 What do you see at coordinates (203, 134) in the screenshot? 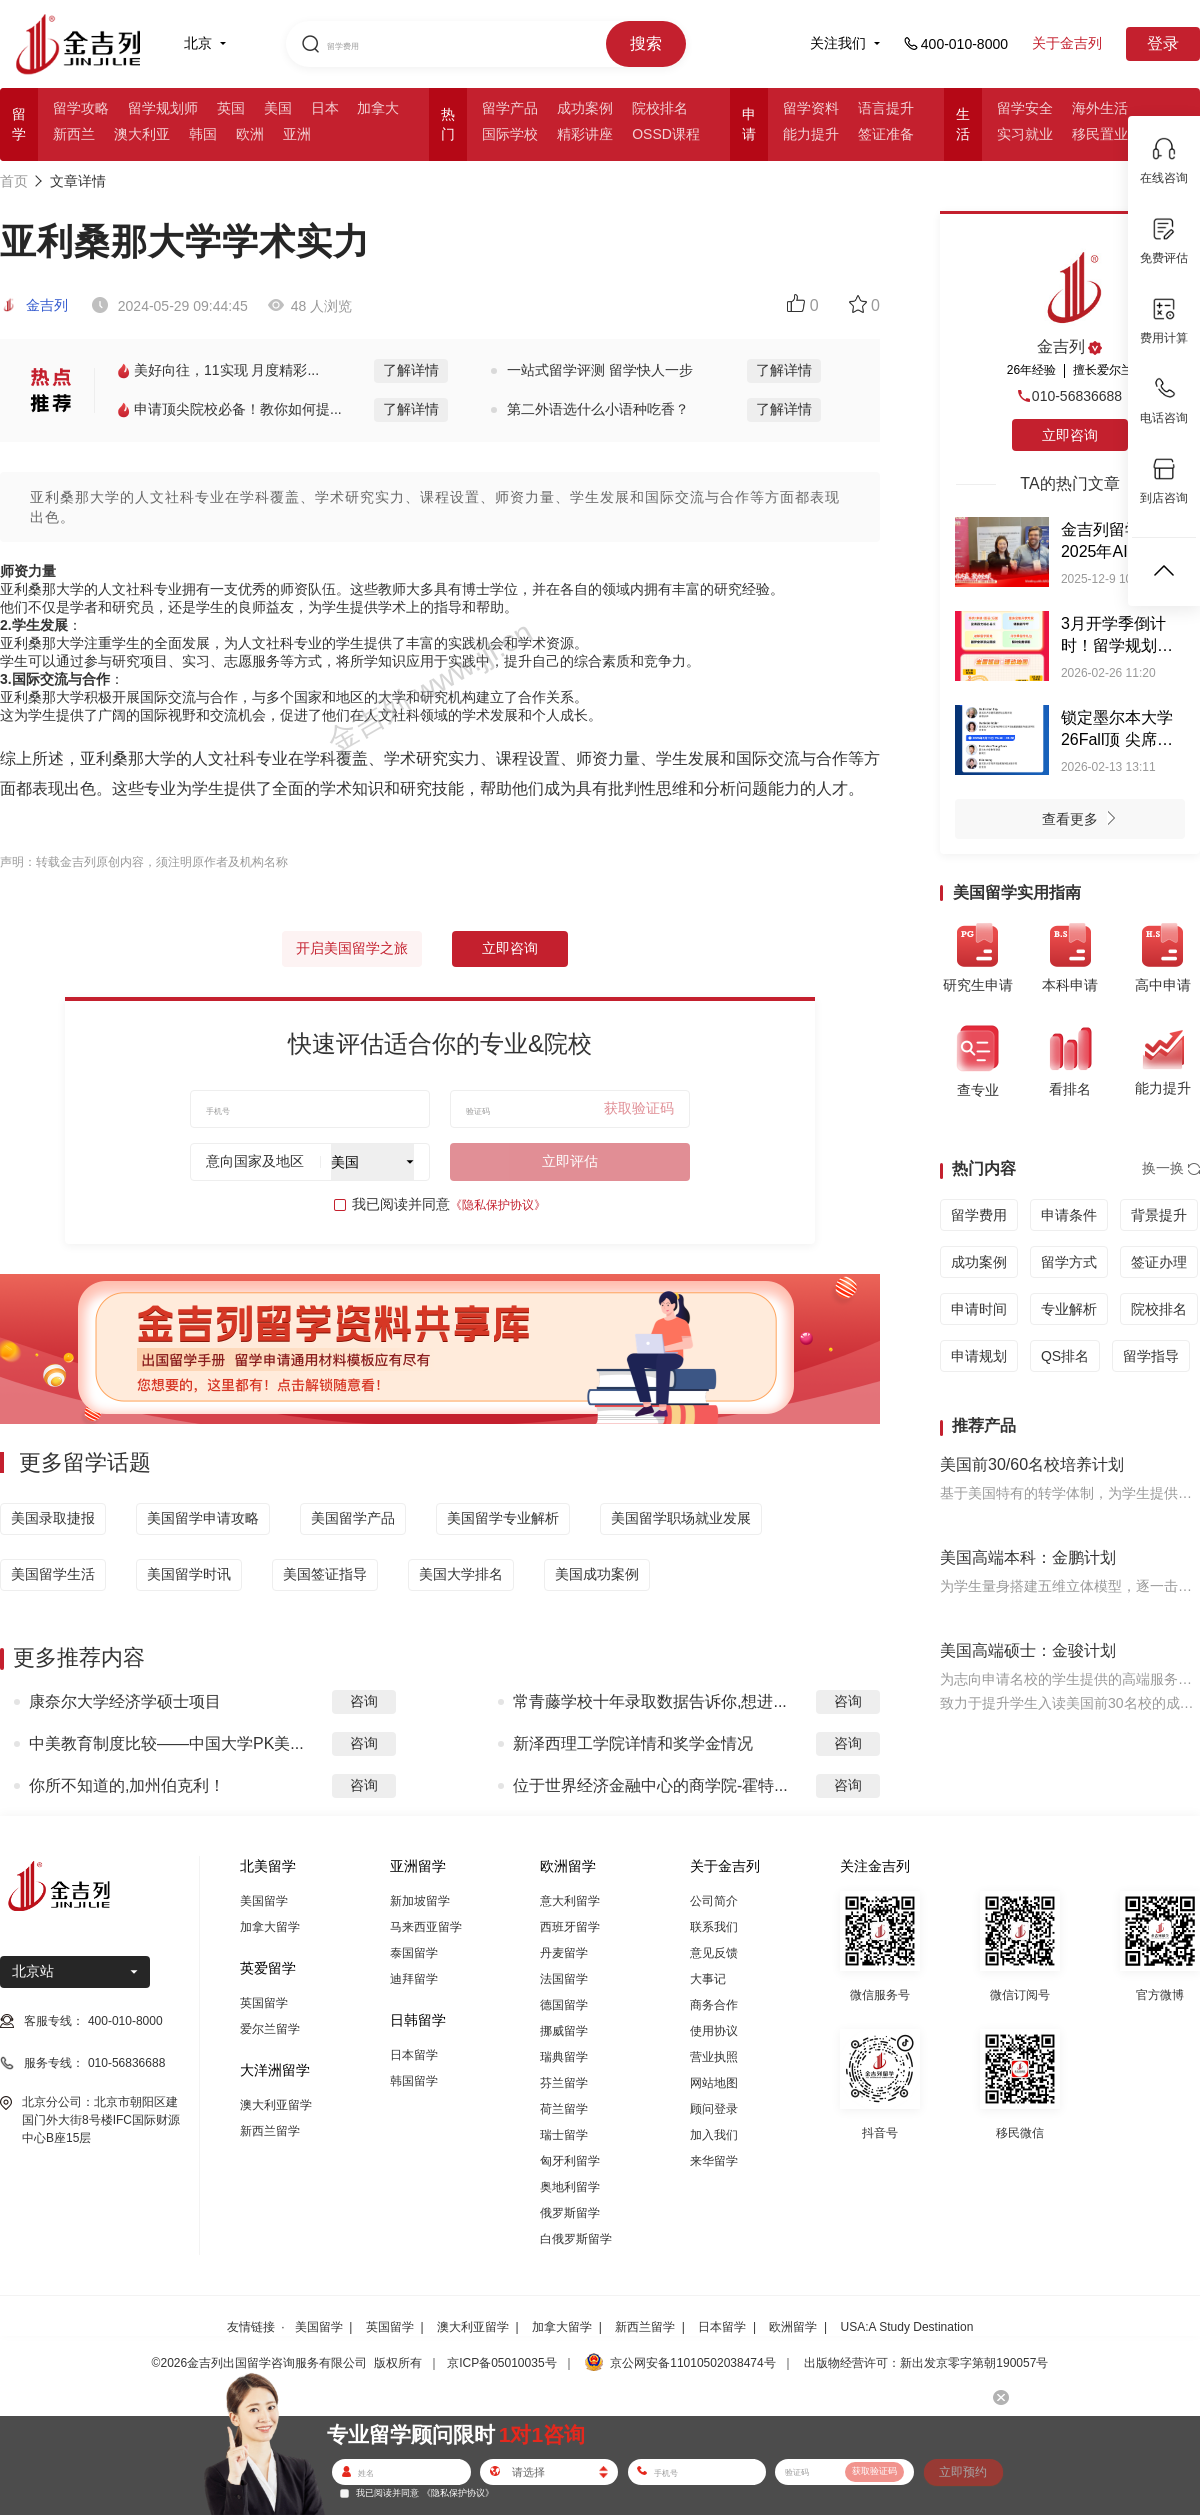
I see `韩国` at bounding box center [203, 134].